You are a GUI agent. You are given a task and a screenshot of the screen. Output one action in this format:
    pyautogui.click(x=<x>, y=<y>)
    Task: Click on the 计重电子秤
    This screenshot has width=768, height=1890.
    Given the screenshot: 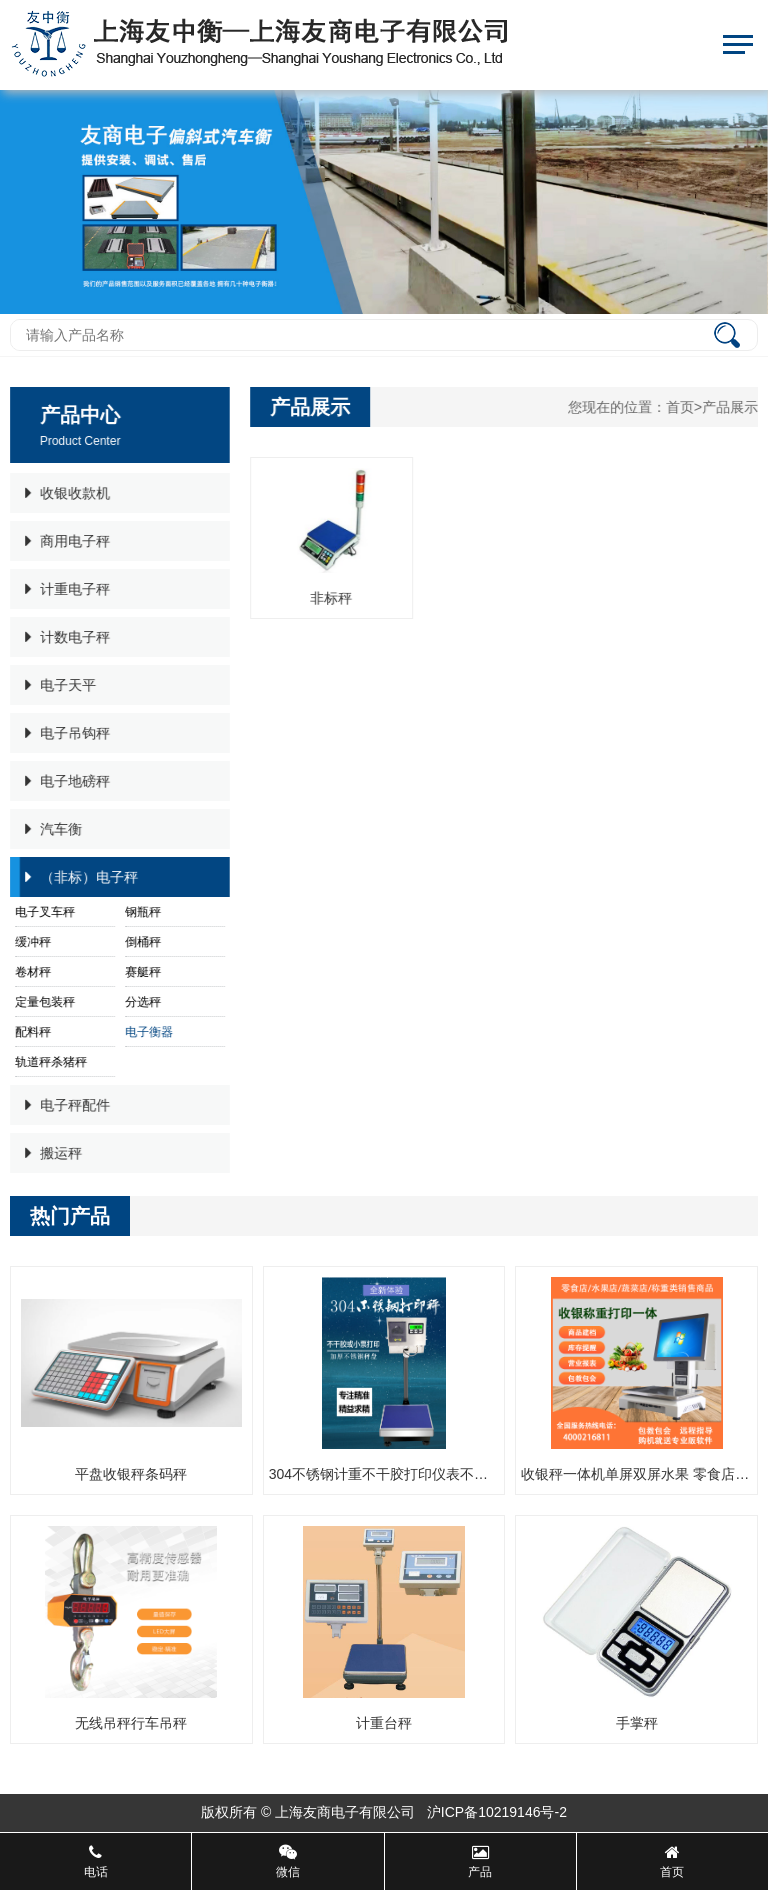 What is the action you would take?
    pyautogui.click(x=65, y=589)
    